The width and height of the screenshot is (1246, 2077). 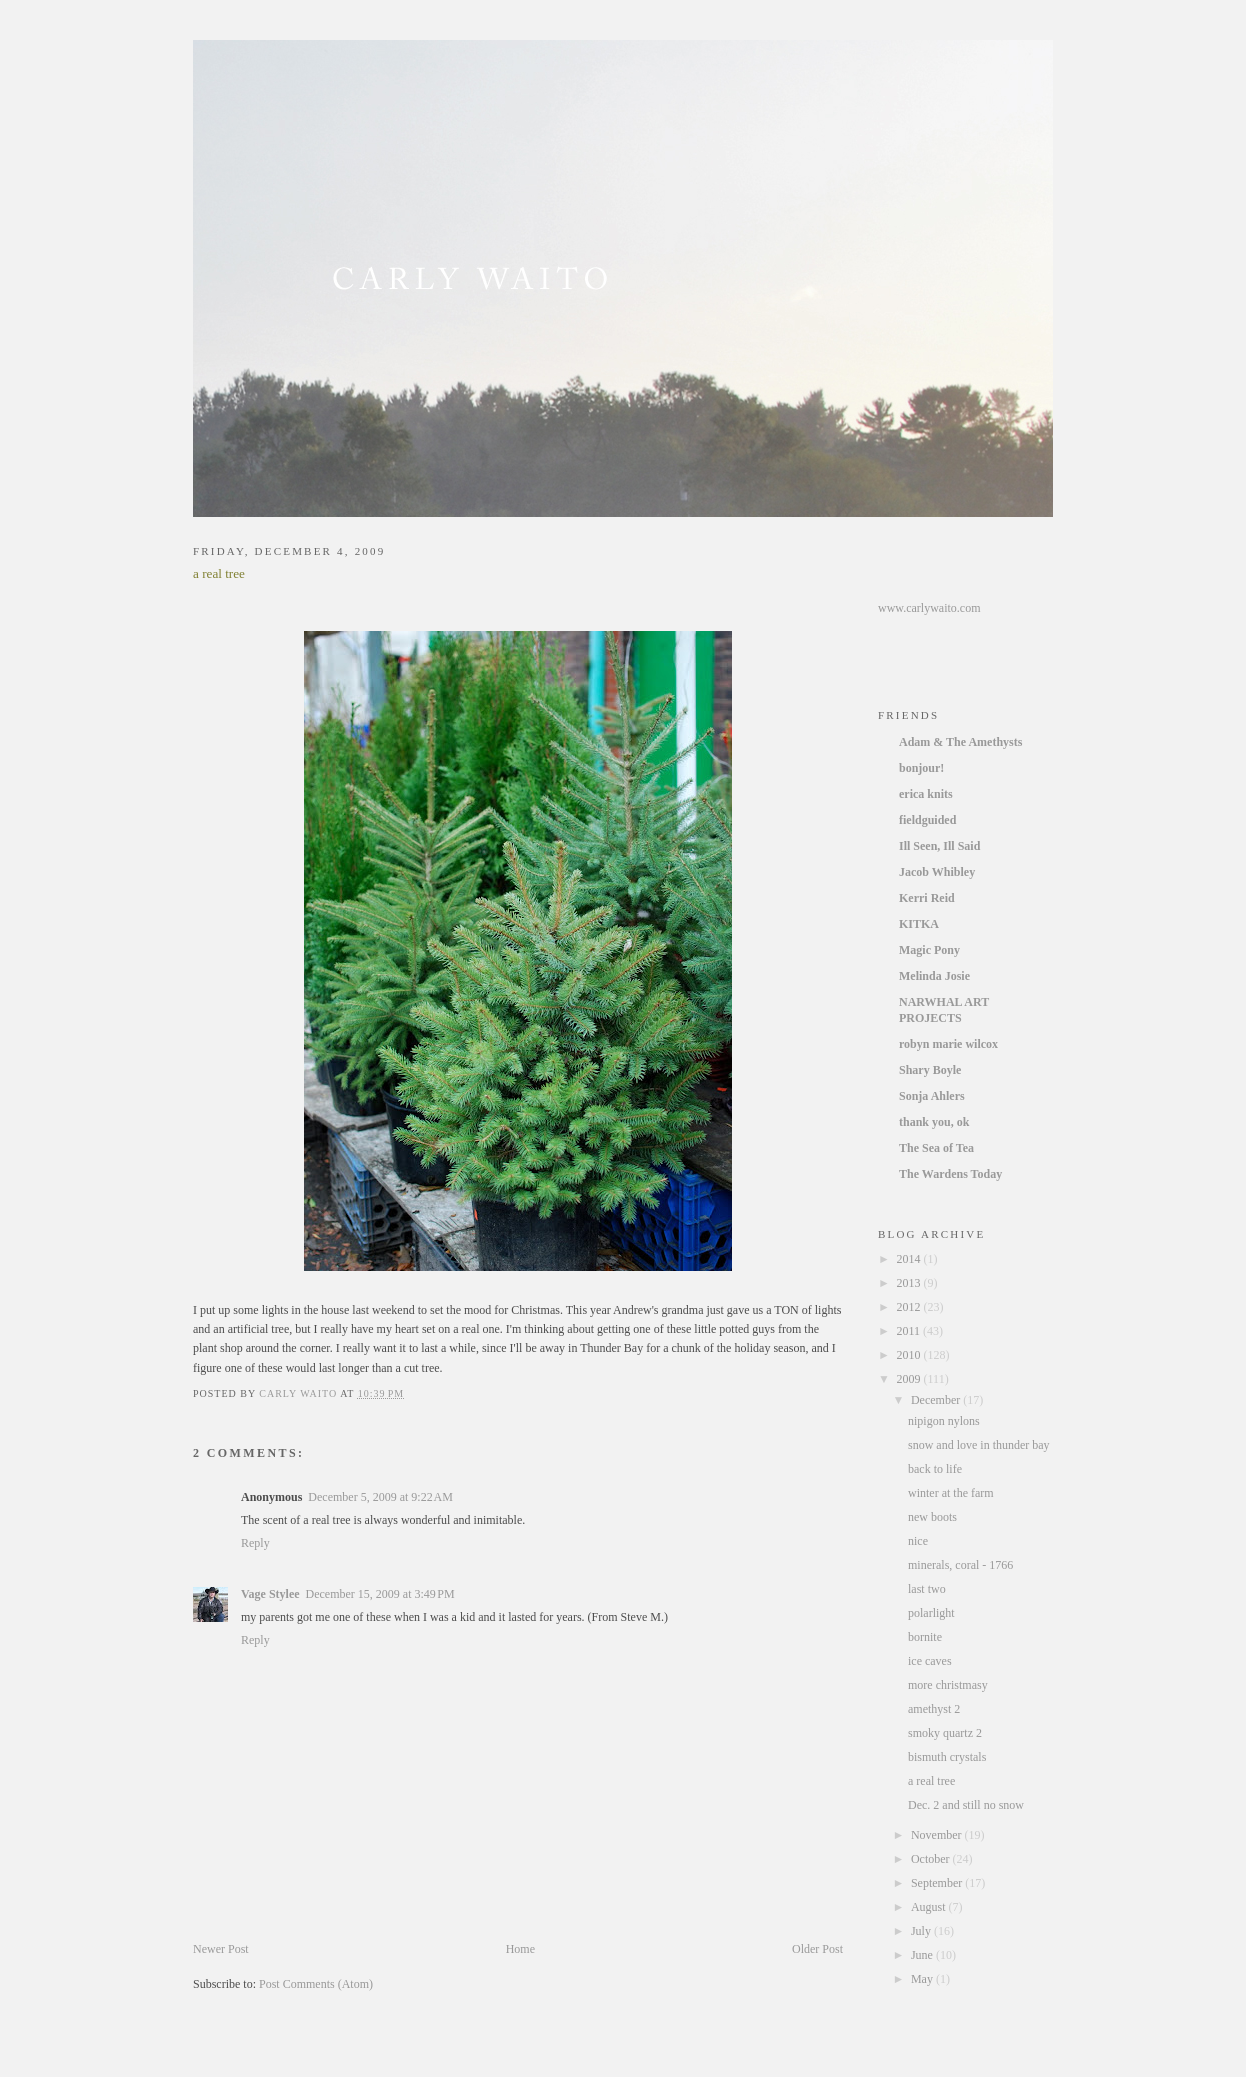 What do you see at coordinates (929, 950) in the screenshot?
I see `Magic Pony` at bounding box center [929, 950].